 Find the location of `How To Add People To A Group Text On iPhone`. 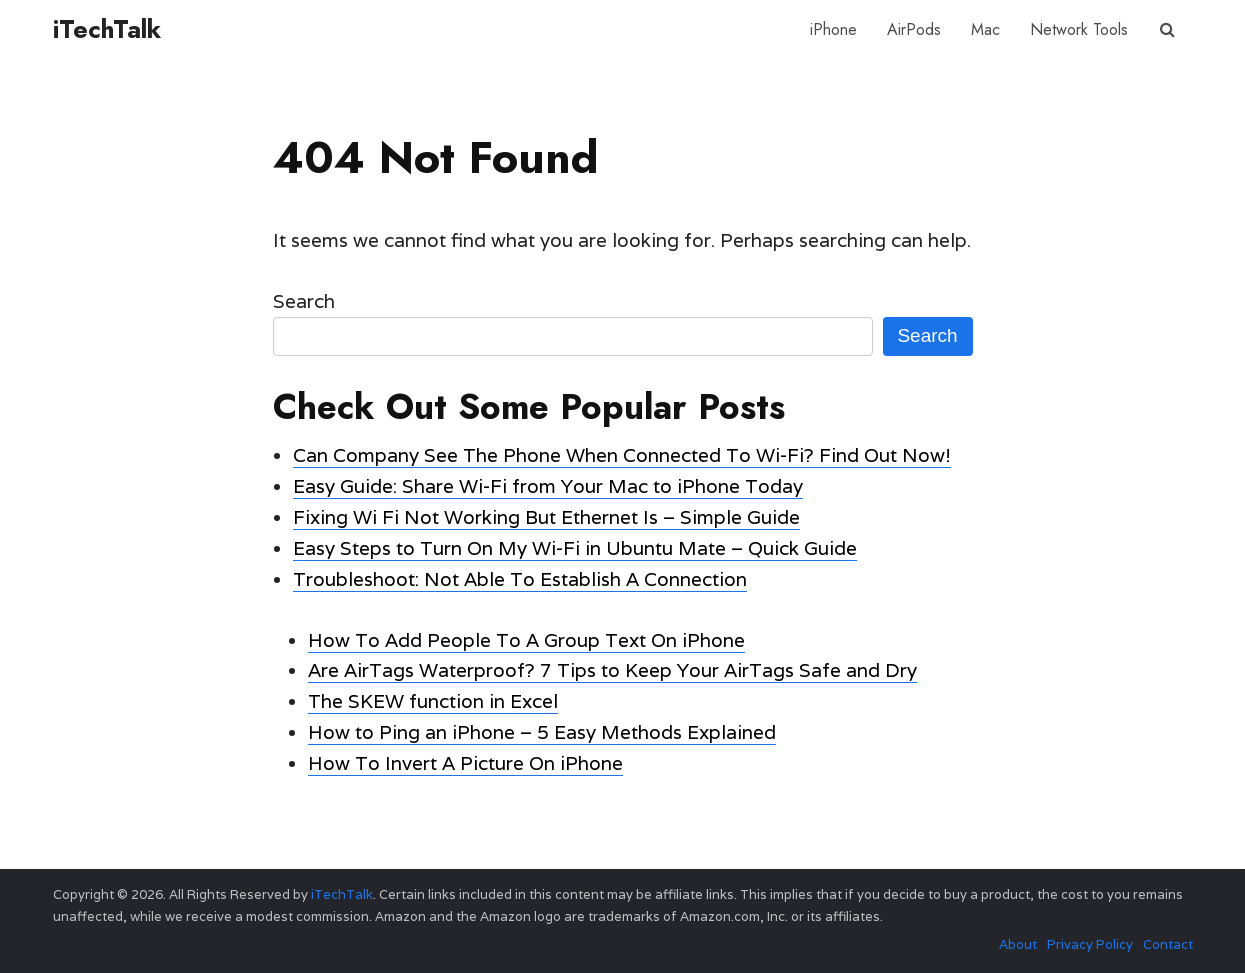

How To Add People To A Group Text On iPhone is located at coordinates (526, 640).